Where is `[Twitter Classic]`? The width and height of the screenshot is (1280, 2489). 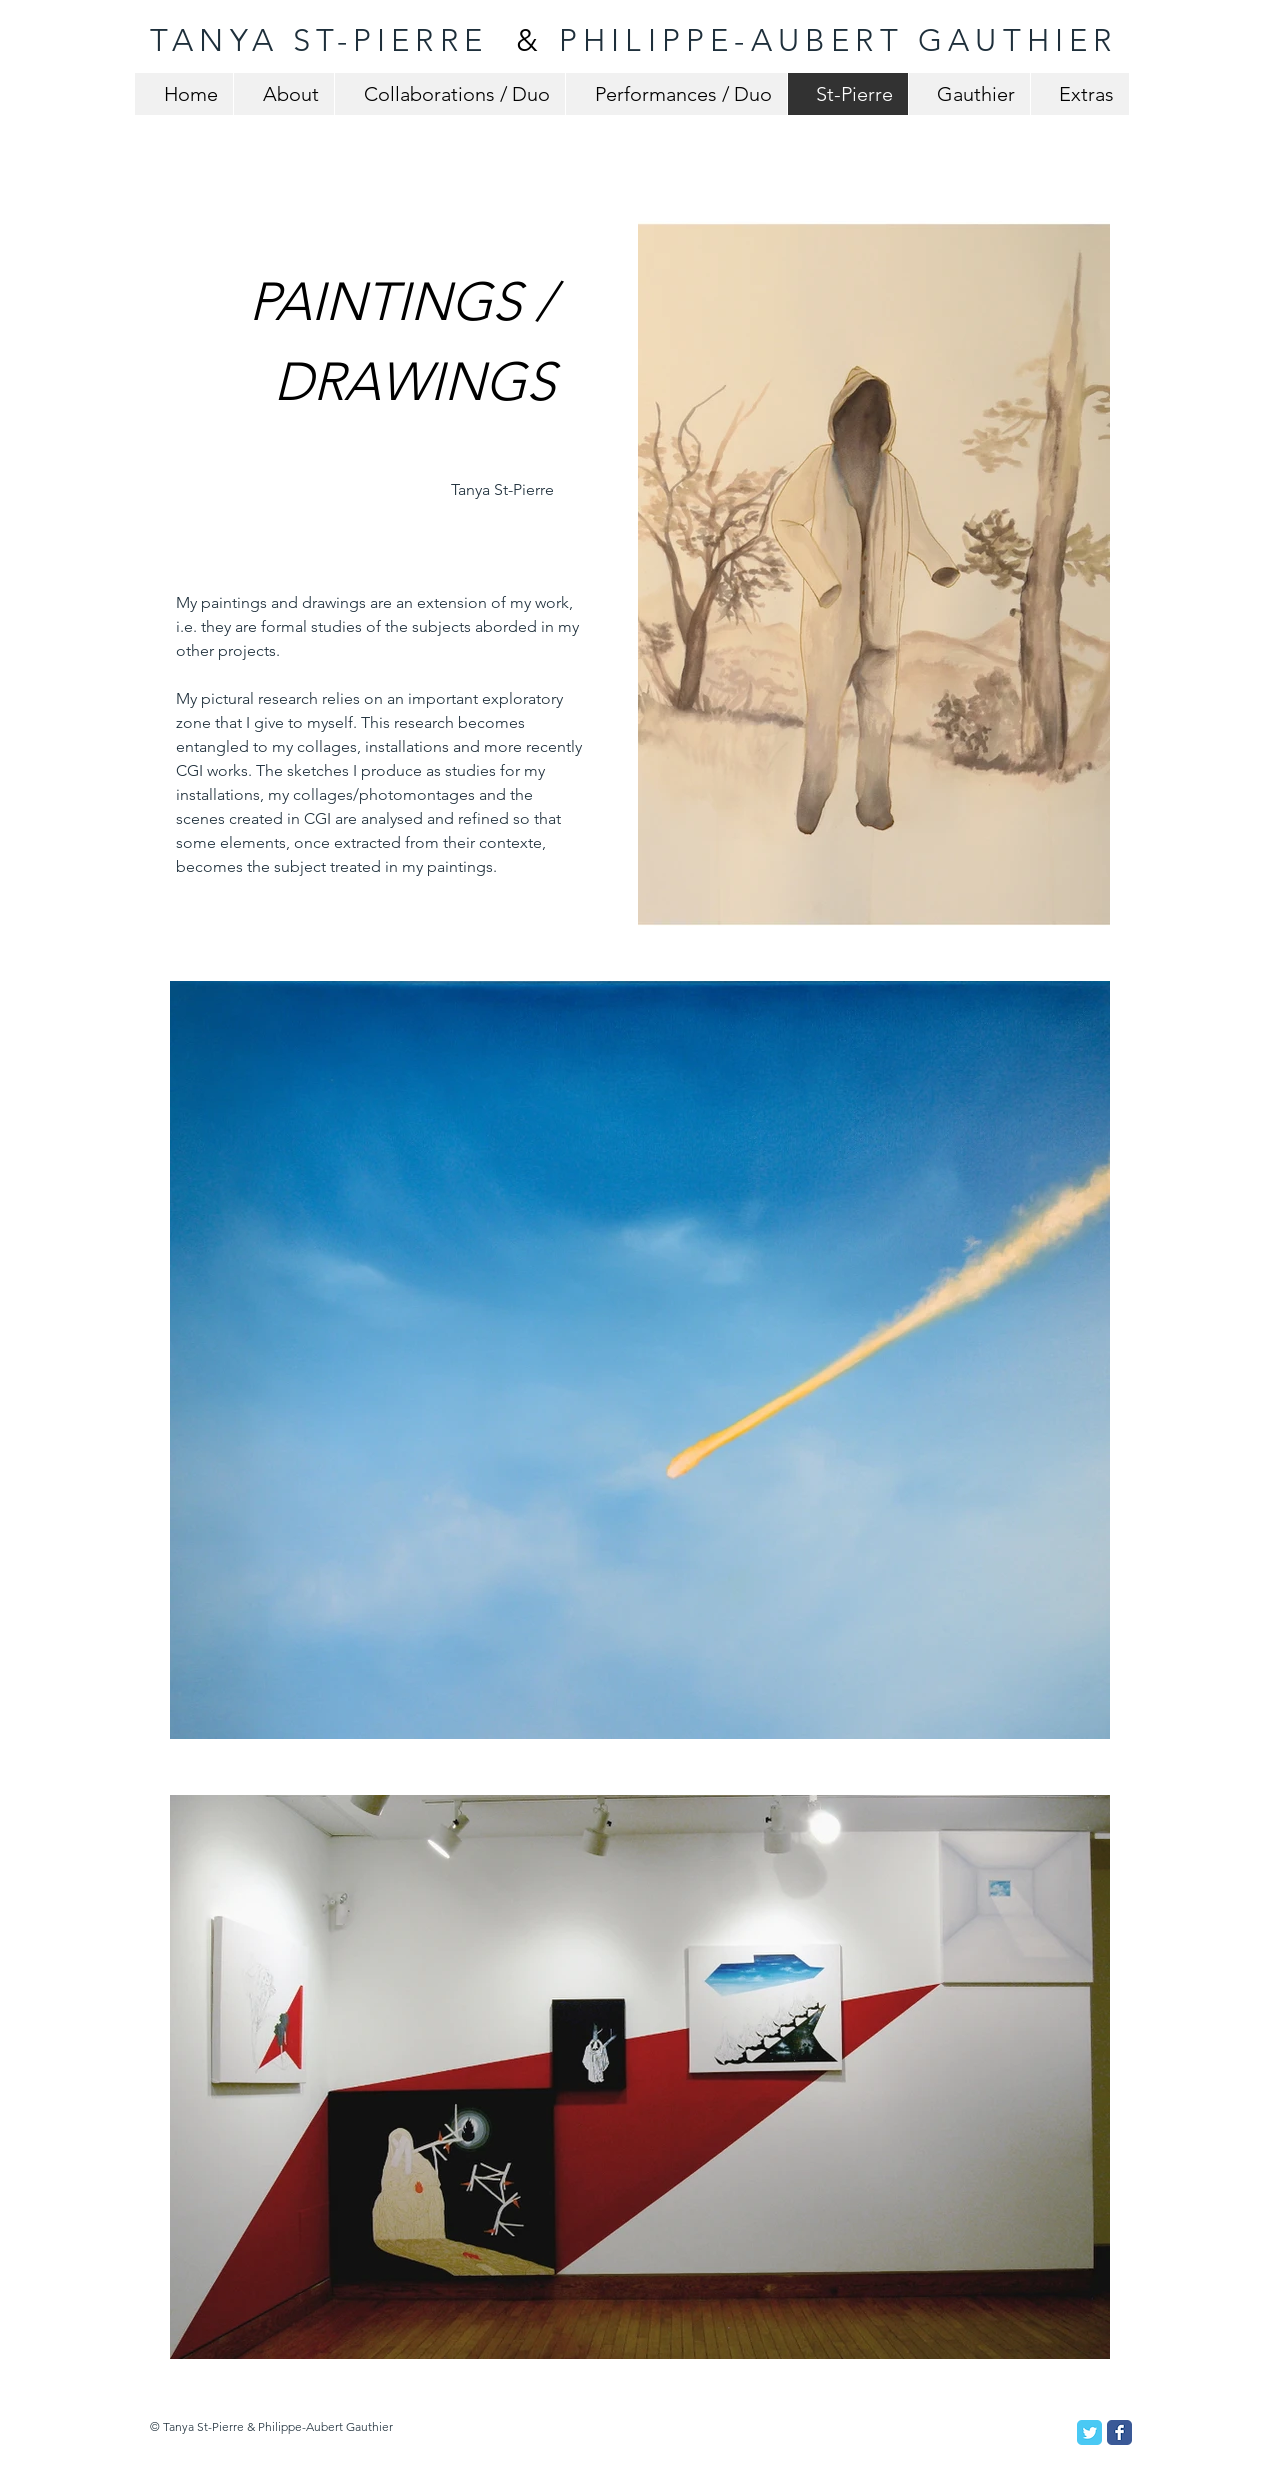
[Twitter Classic] is located at coordinates (1089, 2432).